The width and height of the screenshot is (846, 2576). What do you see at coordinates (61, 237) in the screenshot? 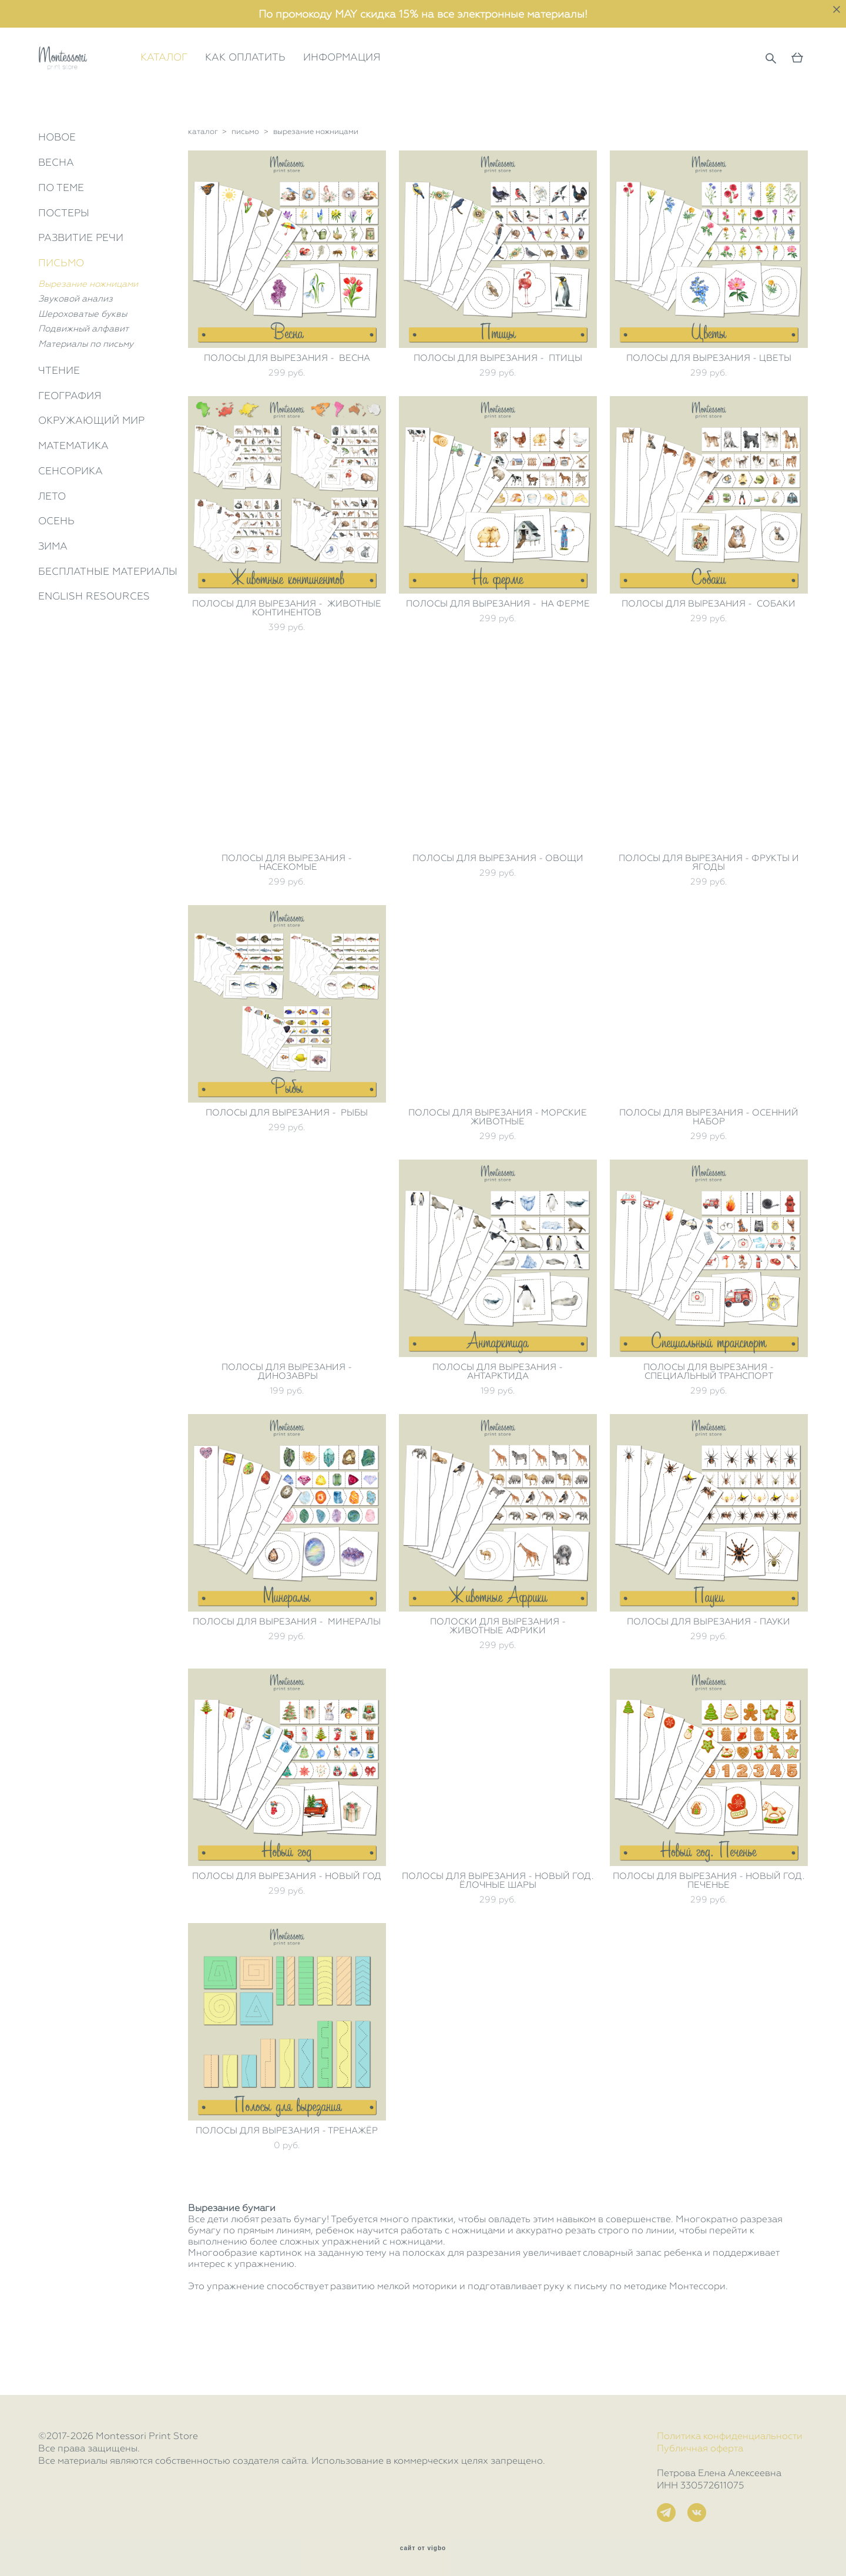
I see `ПО ТЕМЕ` at bounding box center [61, 237].